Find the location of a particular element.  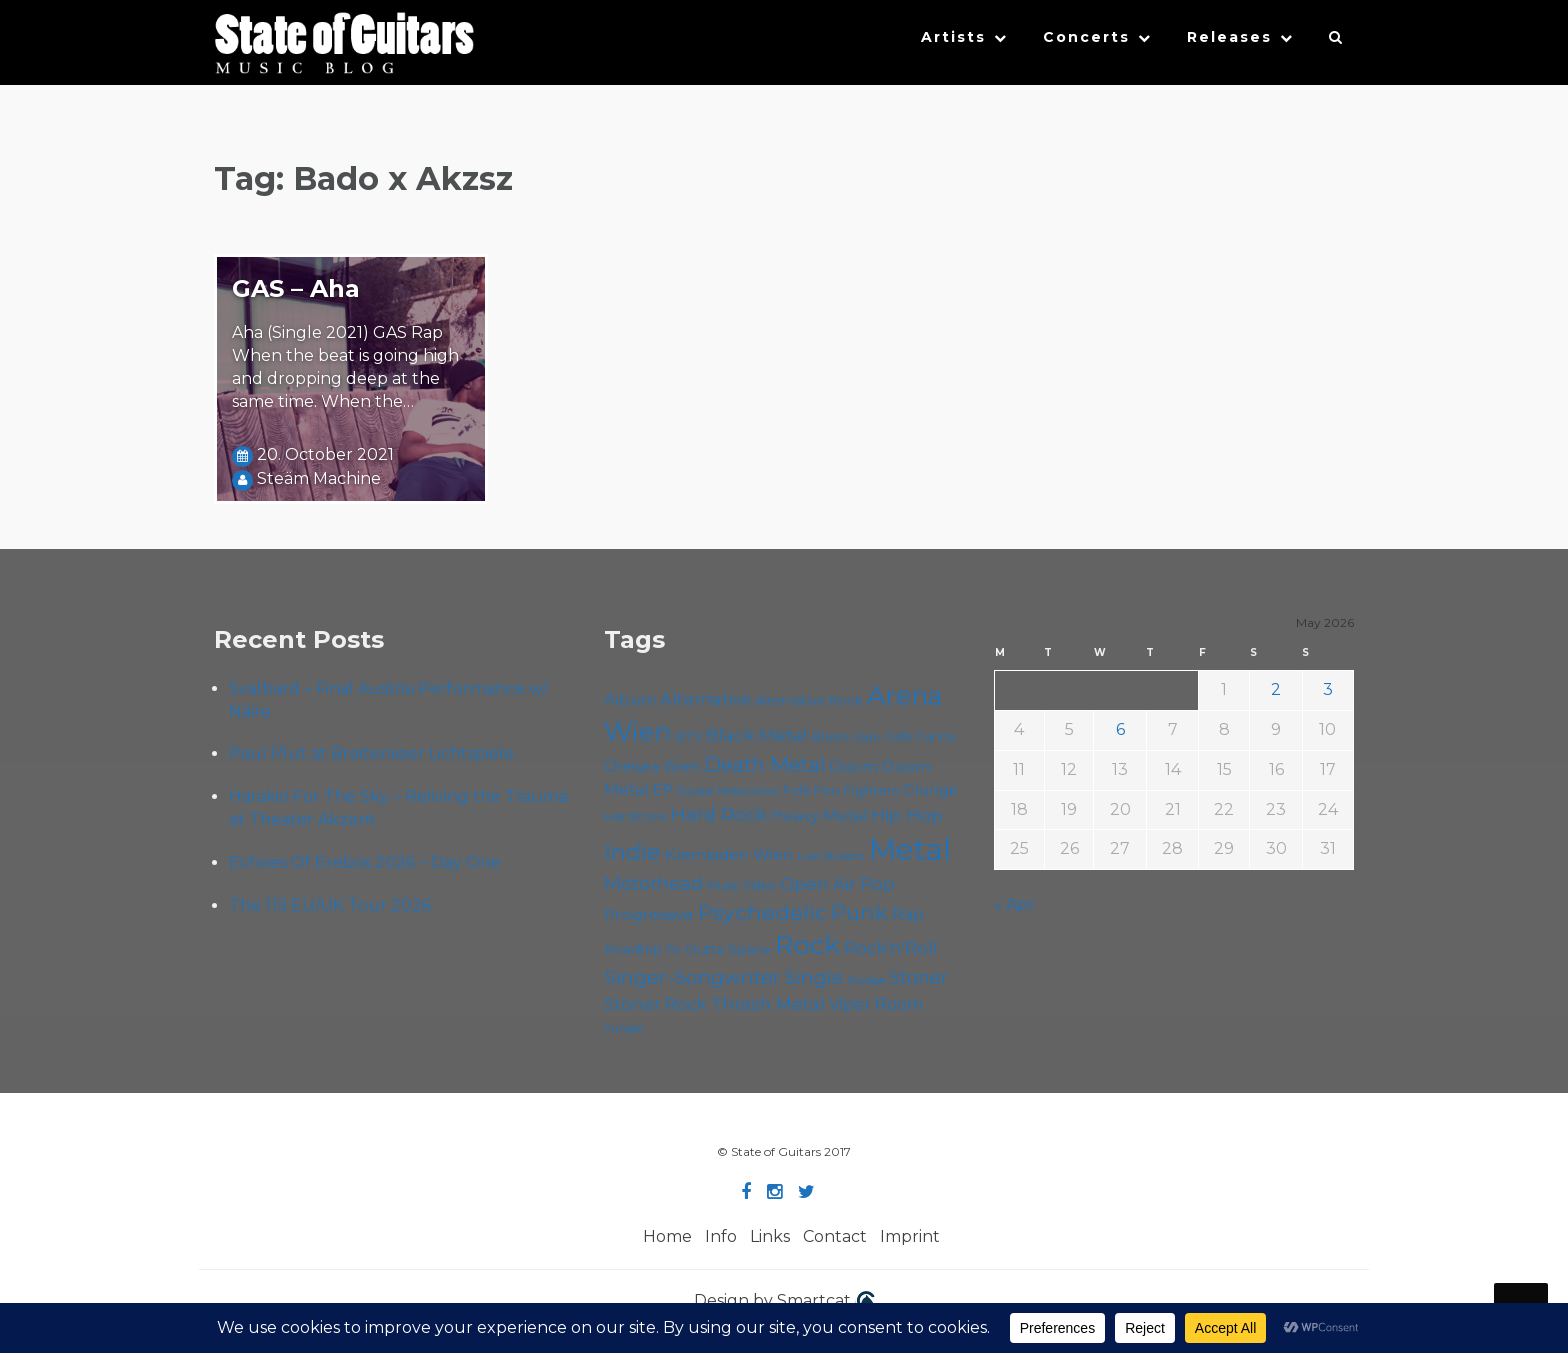

Info is located at coordinates (721, 1236).